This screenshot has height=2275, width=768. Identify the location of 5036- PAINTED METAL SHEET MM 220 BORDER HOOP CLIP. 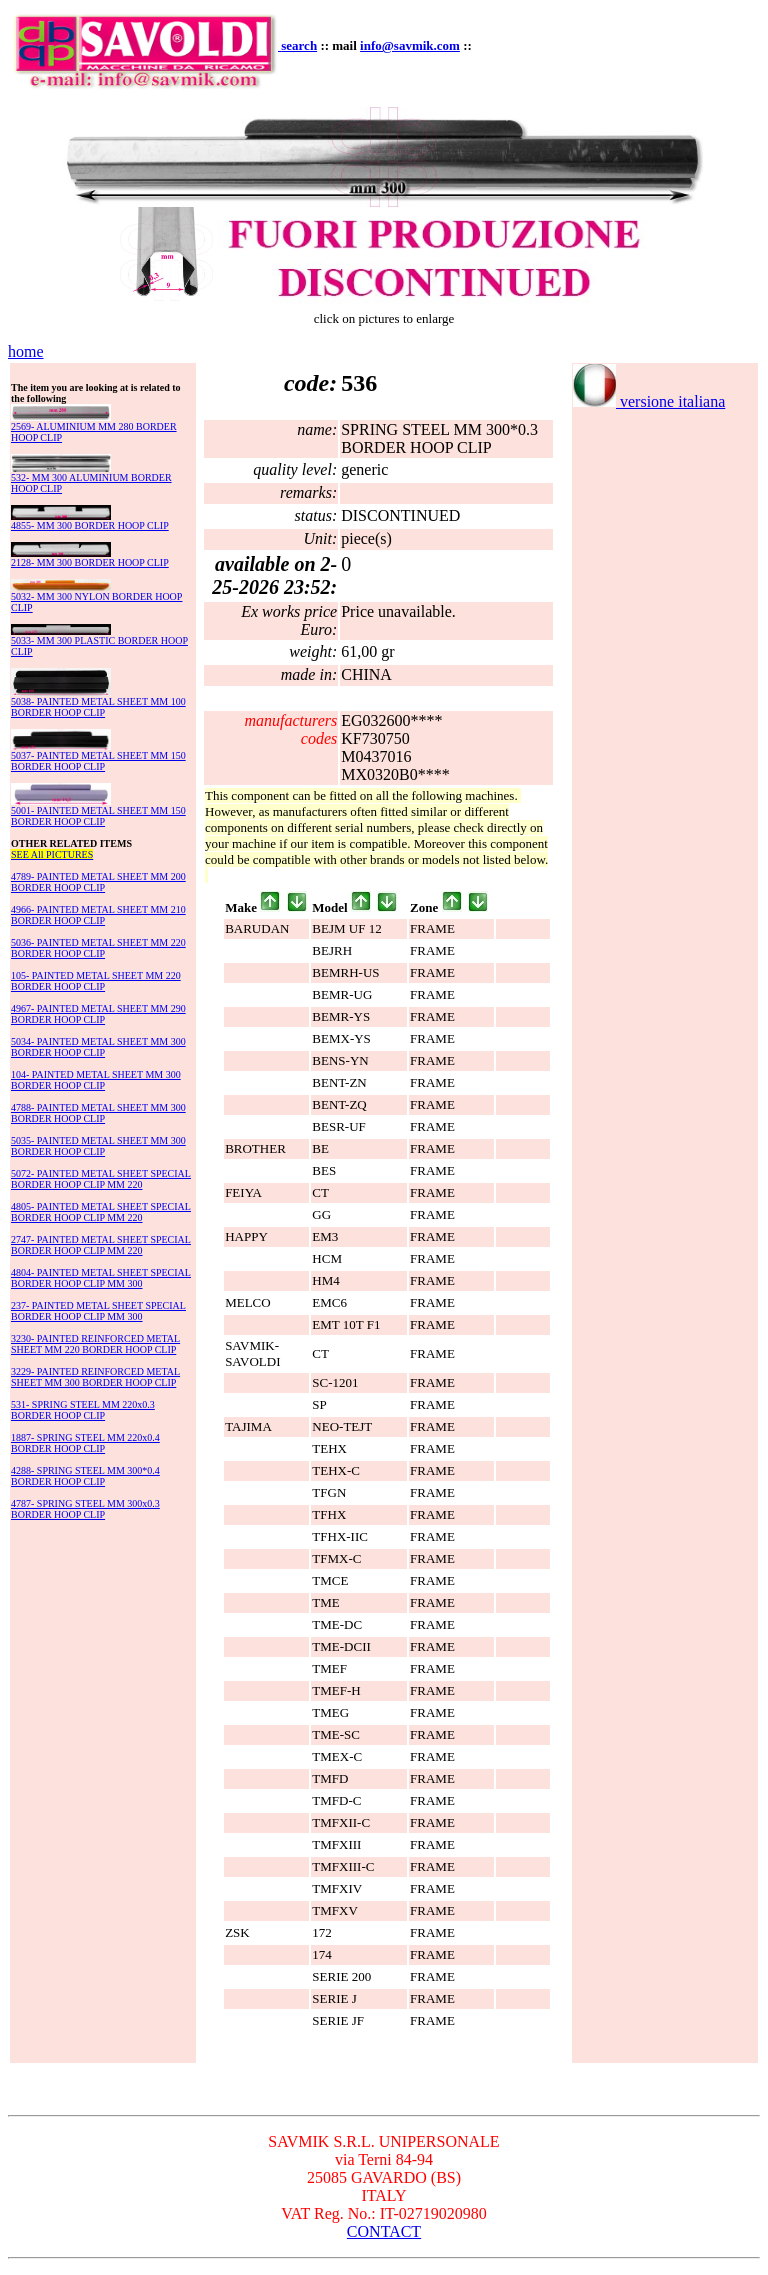
(98, 948).